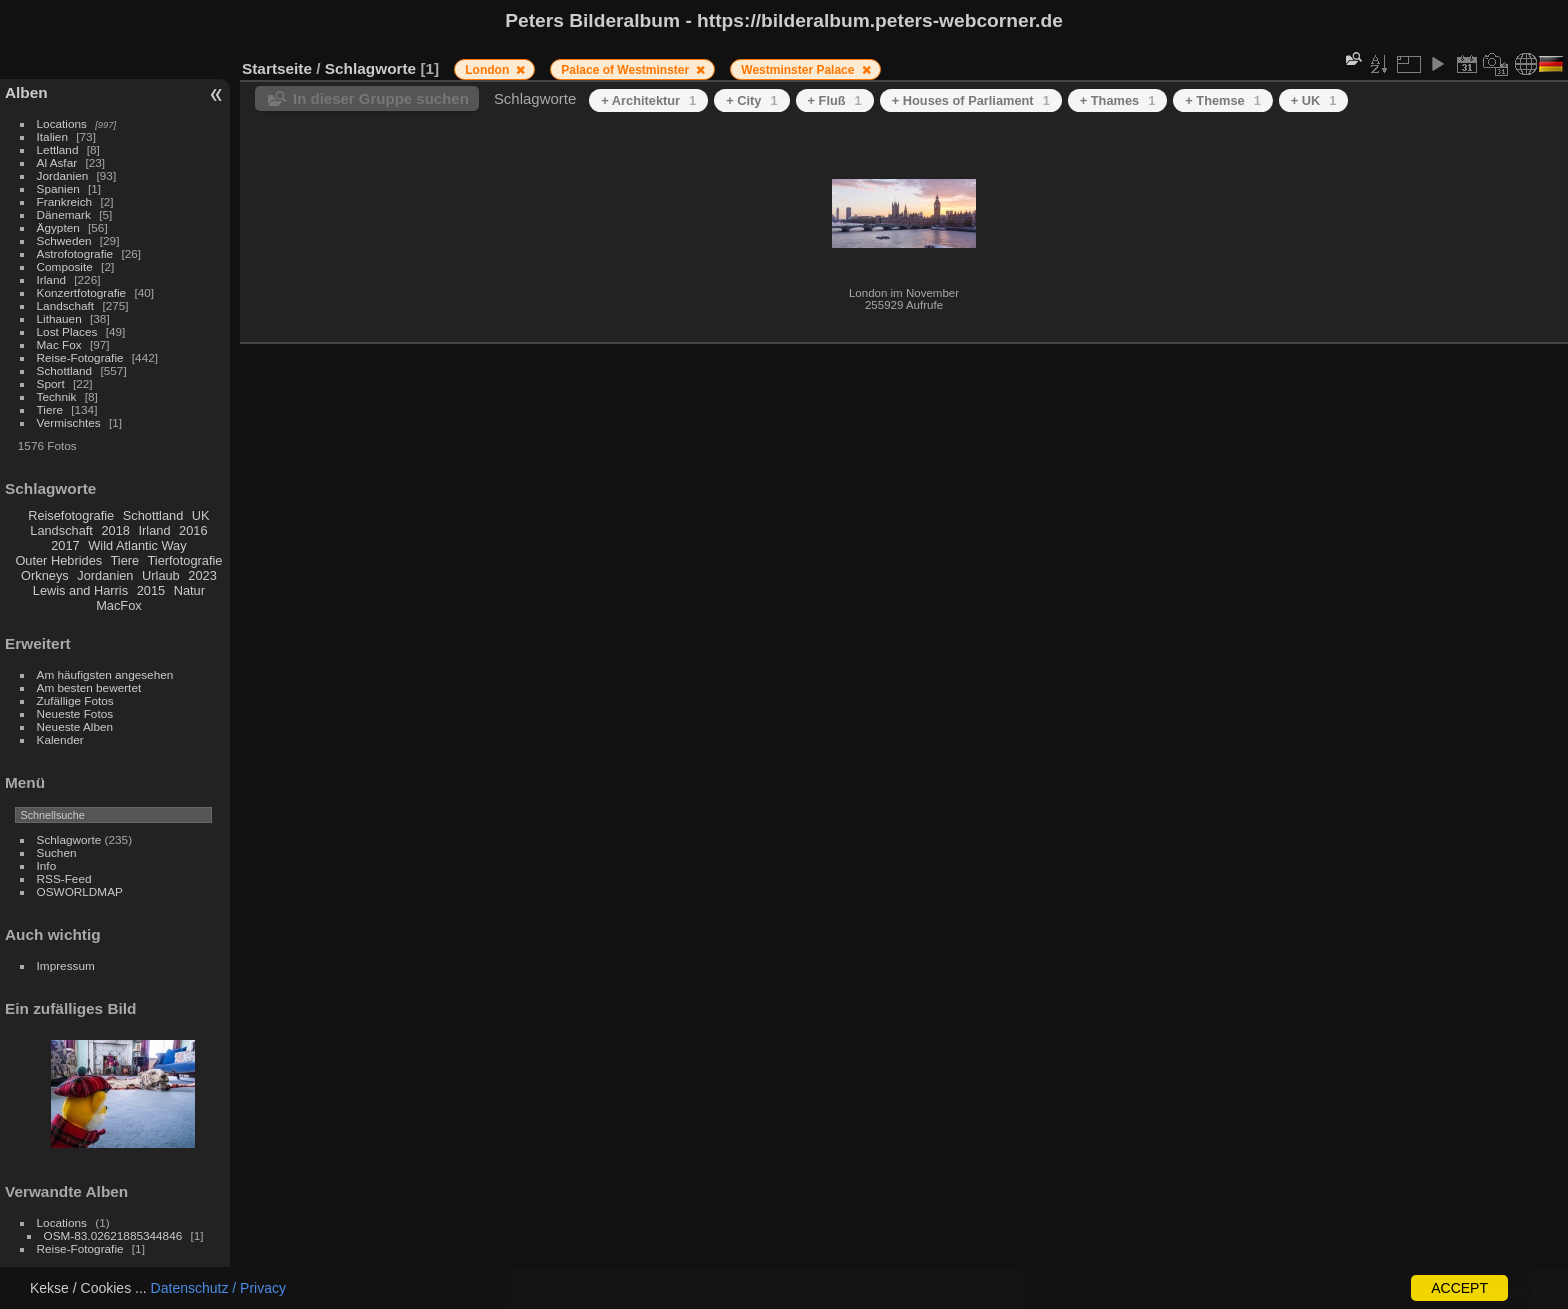 This screenshot has width=1568, height=1309. What do you see at coordinates (277, 68) in the screenshot?
I see `Startseite` at bounding box center [277, 68].